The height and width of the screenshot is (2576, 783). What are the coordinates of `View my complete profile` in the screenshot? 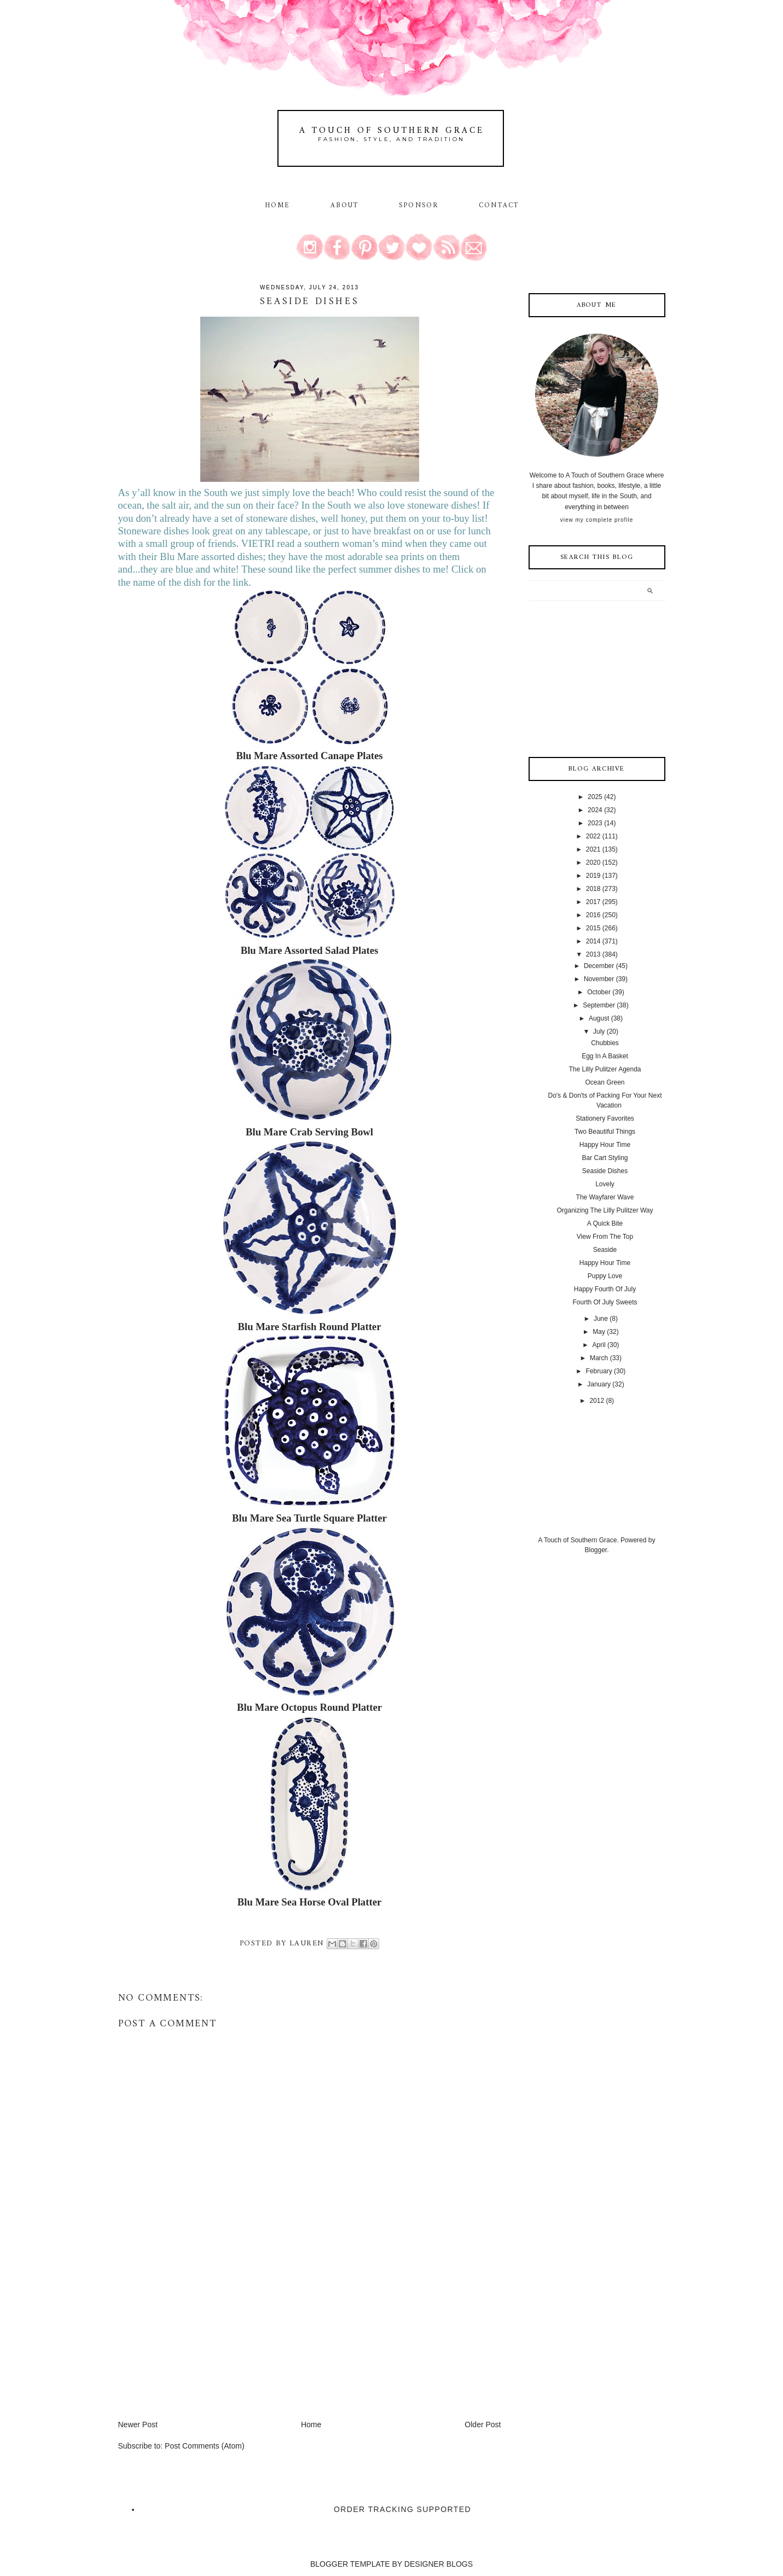 It's located at (596, 520).